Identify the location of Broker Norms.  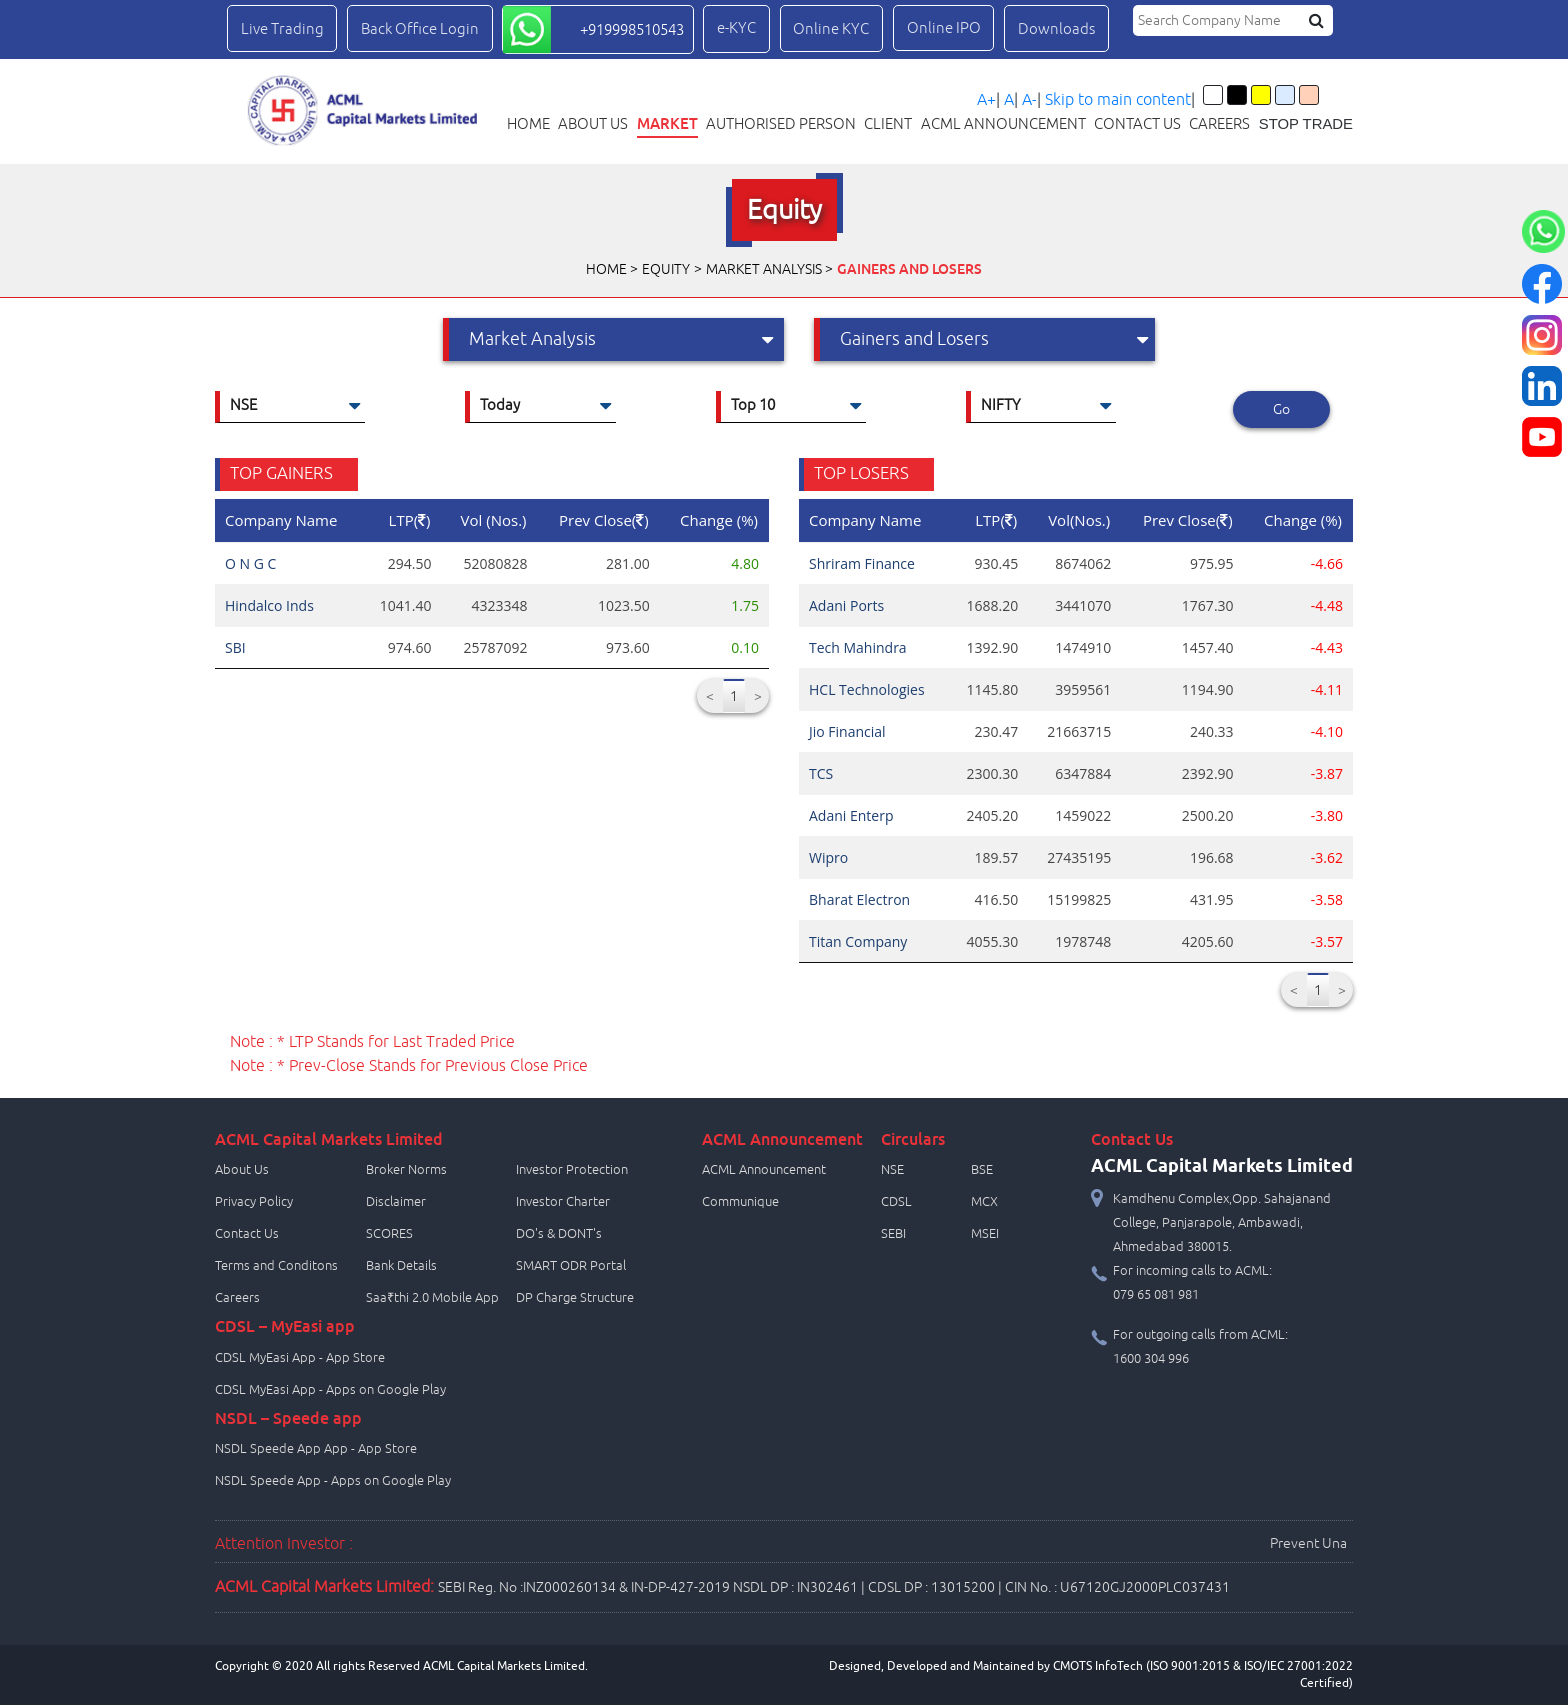
(406, 1170).